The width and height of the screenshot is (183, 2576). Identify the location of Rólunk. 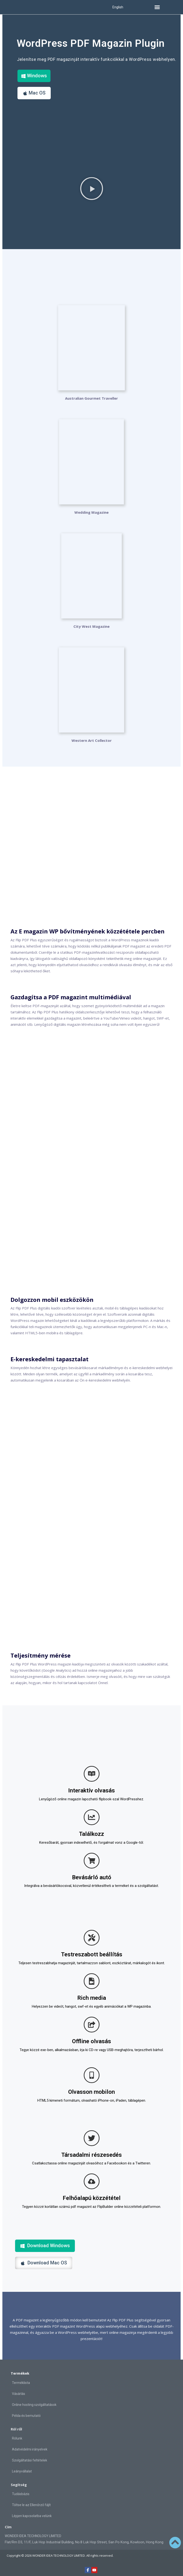
(17, 2438).